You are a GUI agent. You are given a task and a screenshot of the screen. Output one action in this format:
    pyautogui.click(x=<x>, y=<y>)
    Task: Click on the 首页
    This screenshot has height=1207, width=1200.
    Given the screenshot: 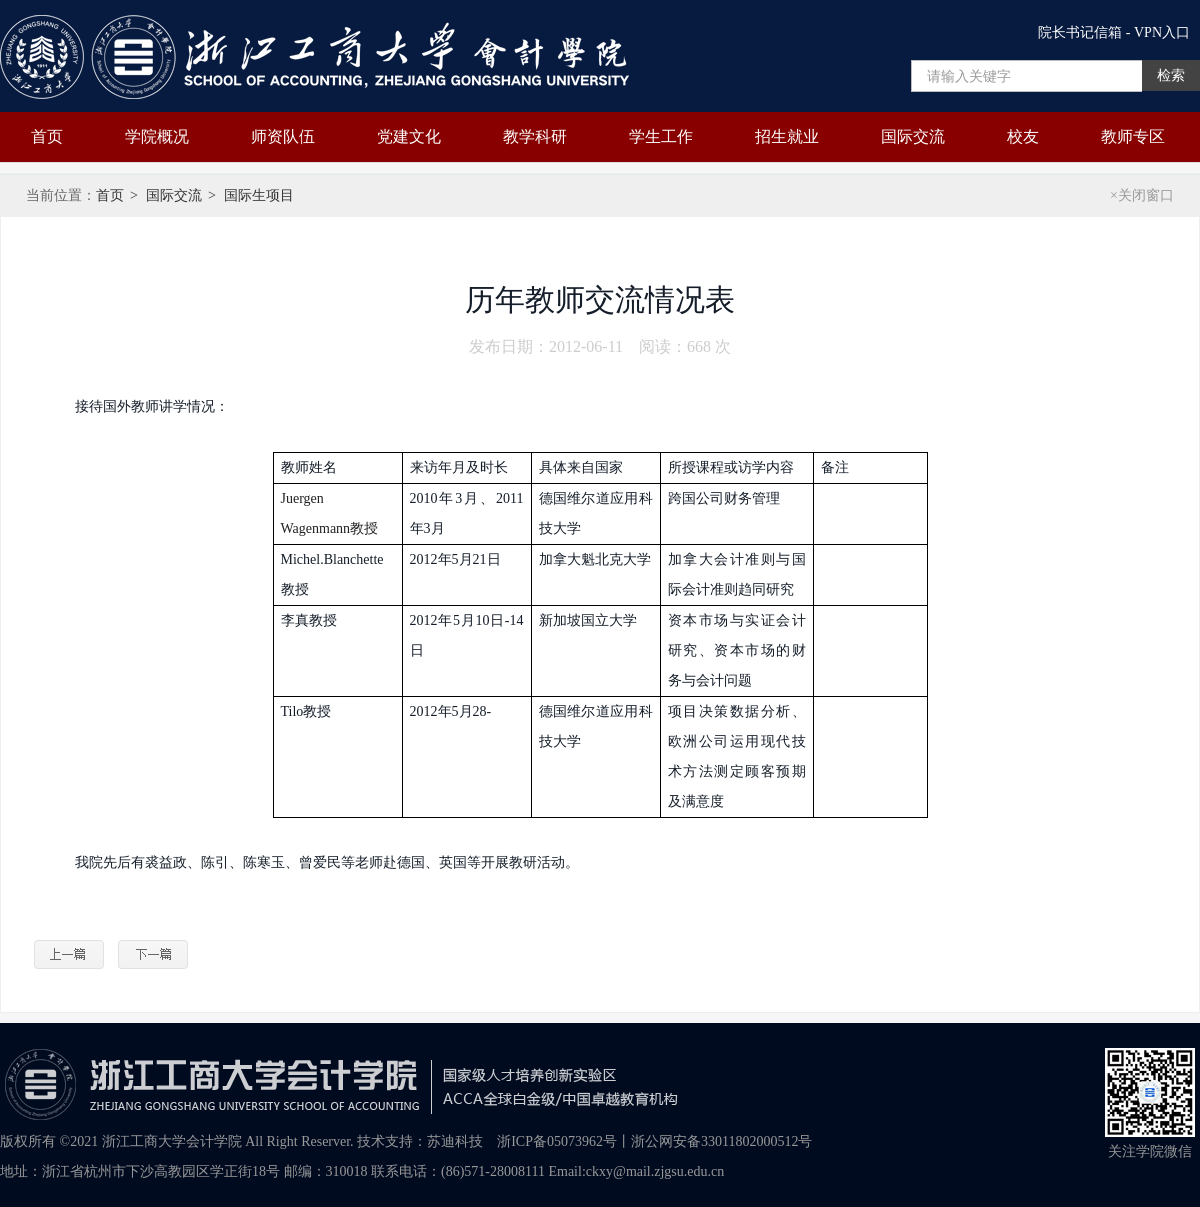 What is the action you would take?
    pyautogui.click(x=47, y=136)
    